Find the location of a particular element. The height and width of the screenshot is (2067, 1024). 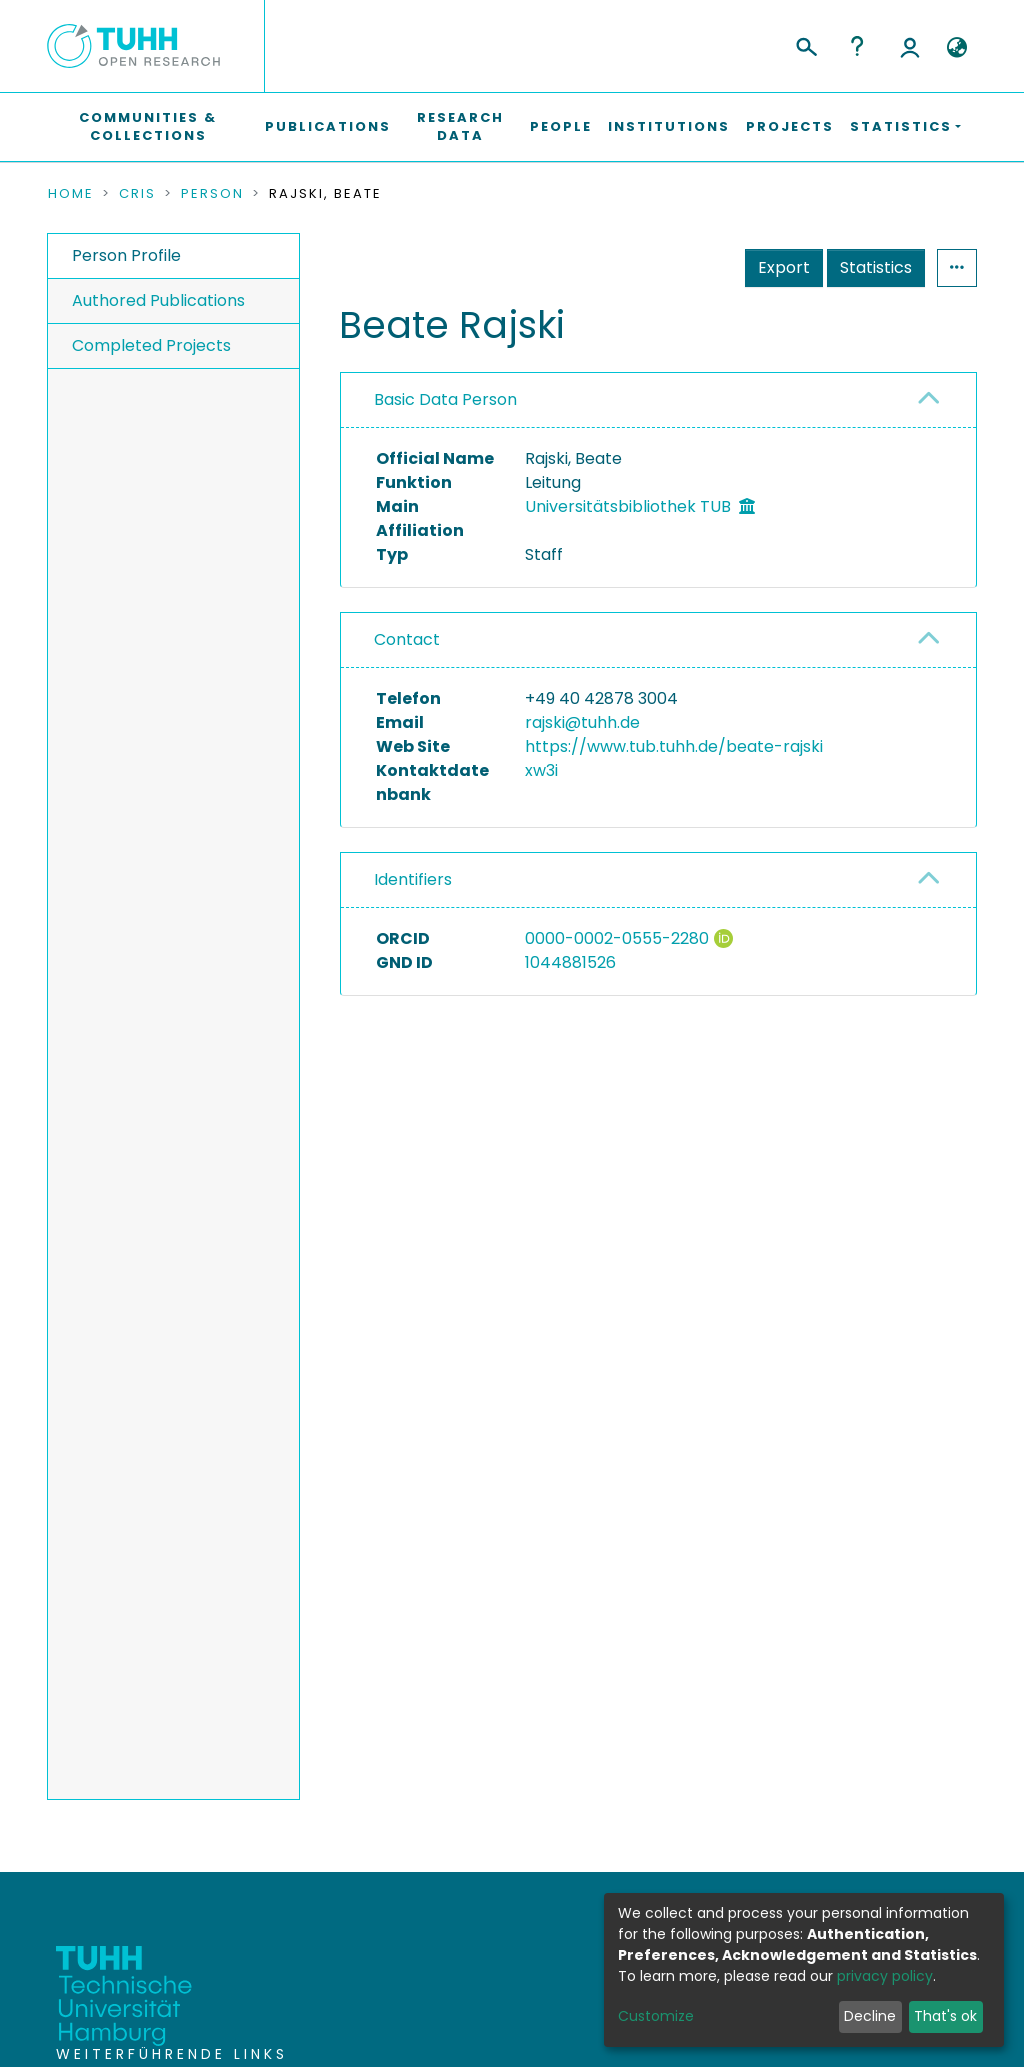

Person is located at coordinates (212, 194).